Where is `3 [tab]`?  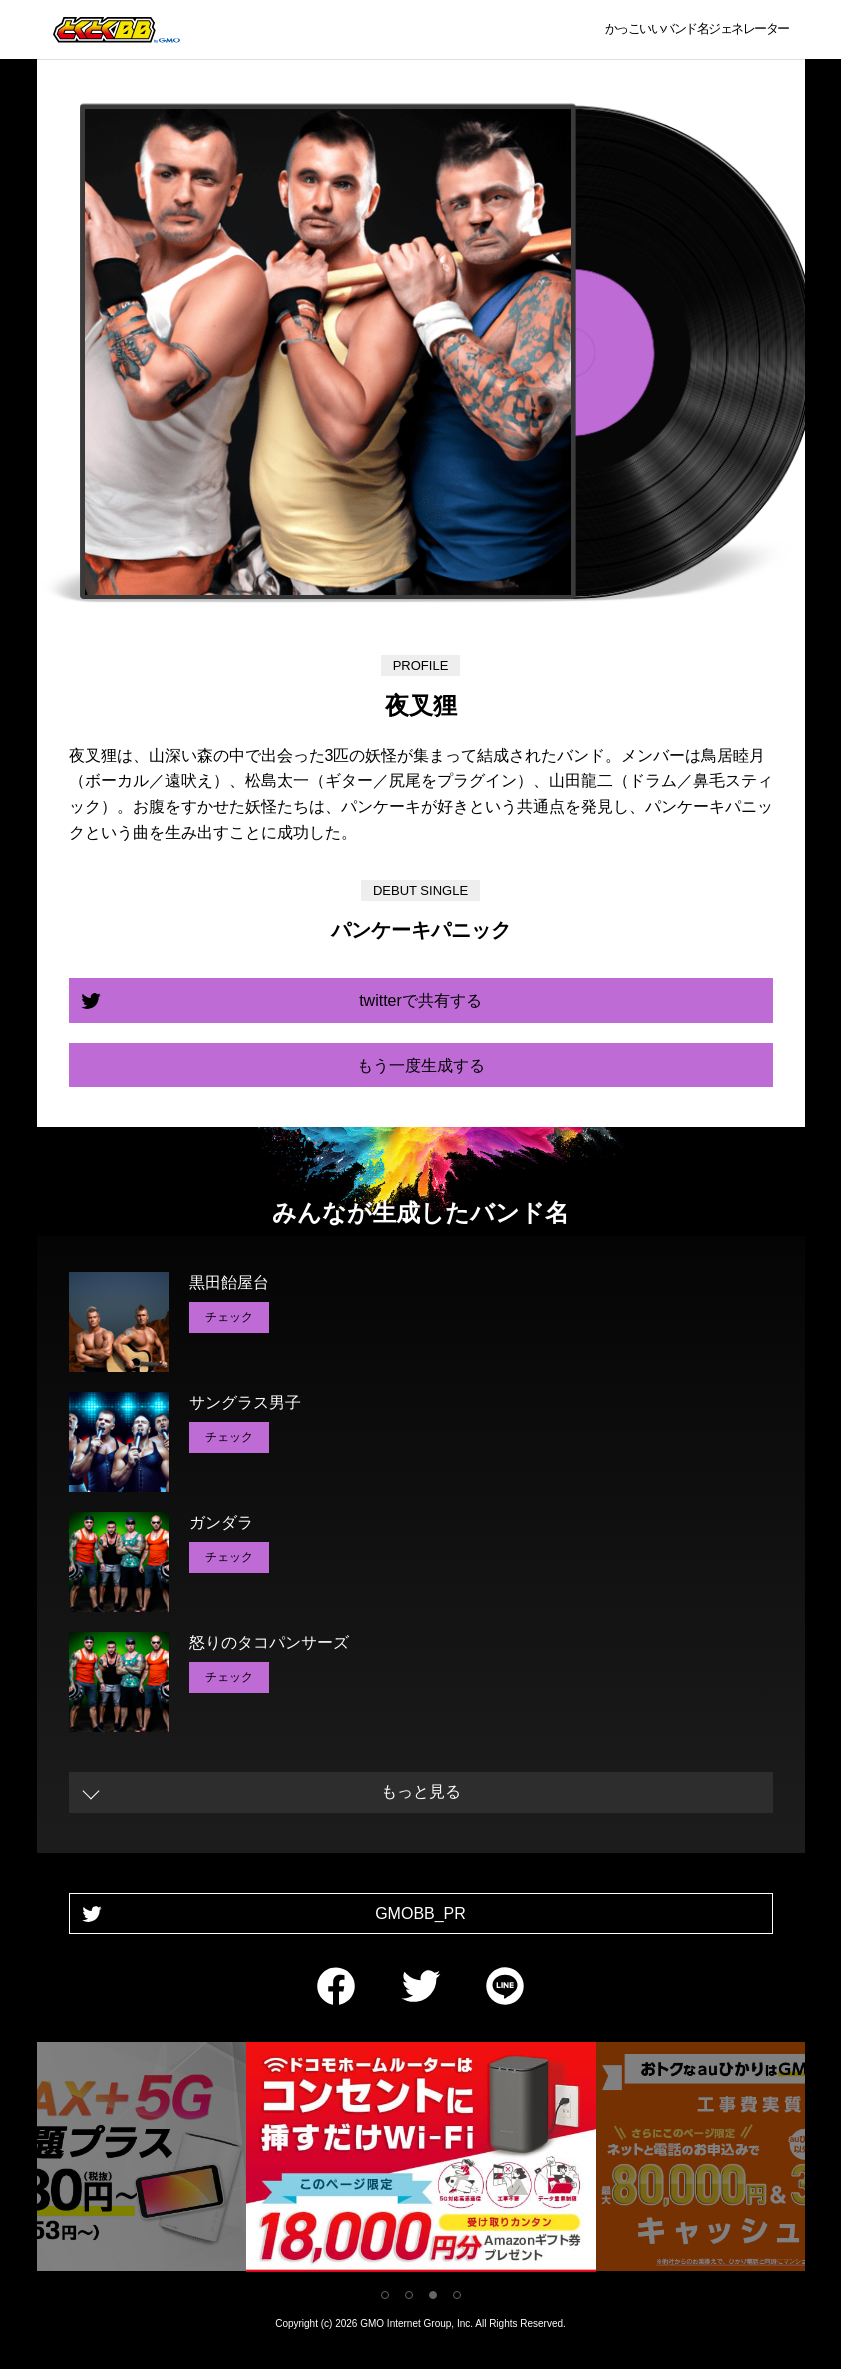 3 [tab] is located at coordinates (433, 2295).